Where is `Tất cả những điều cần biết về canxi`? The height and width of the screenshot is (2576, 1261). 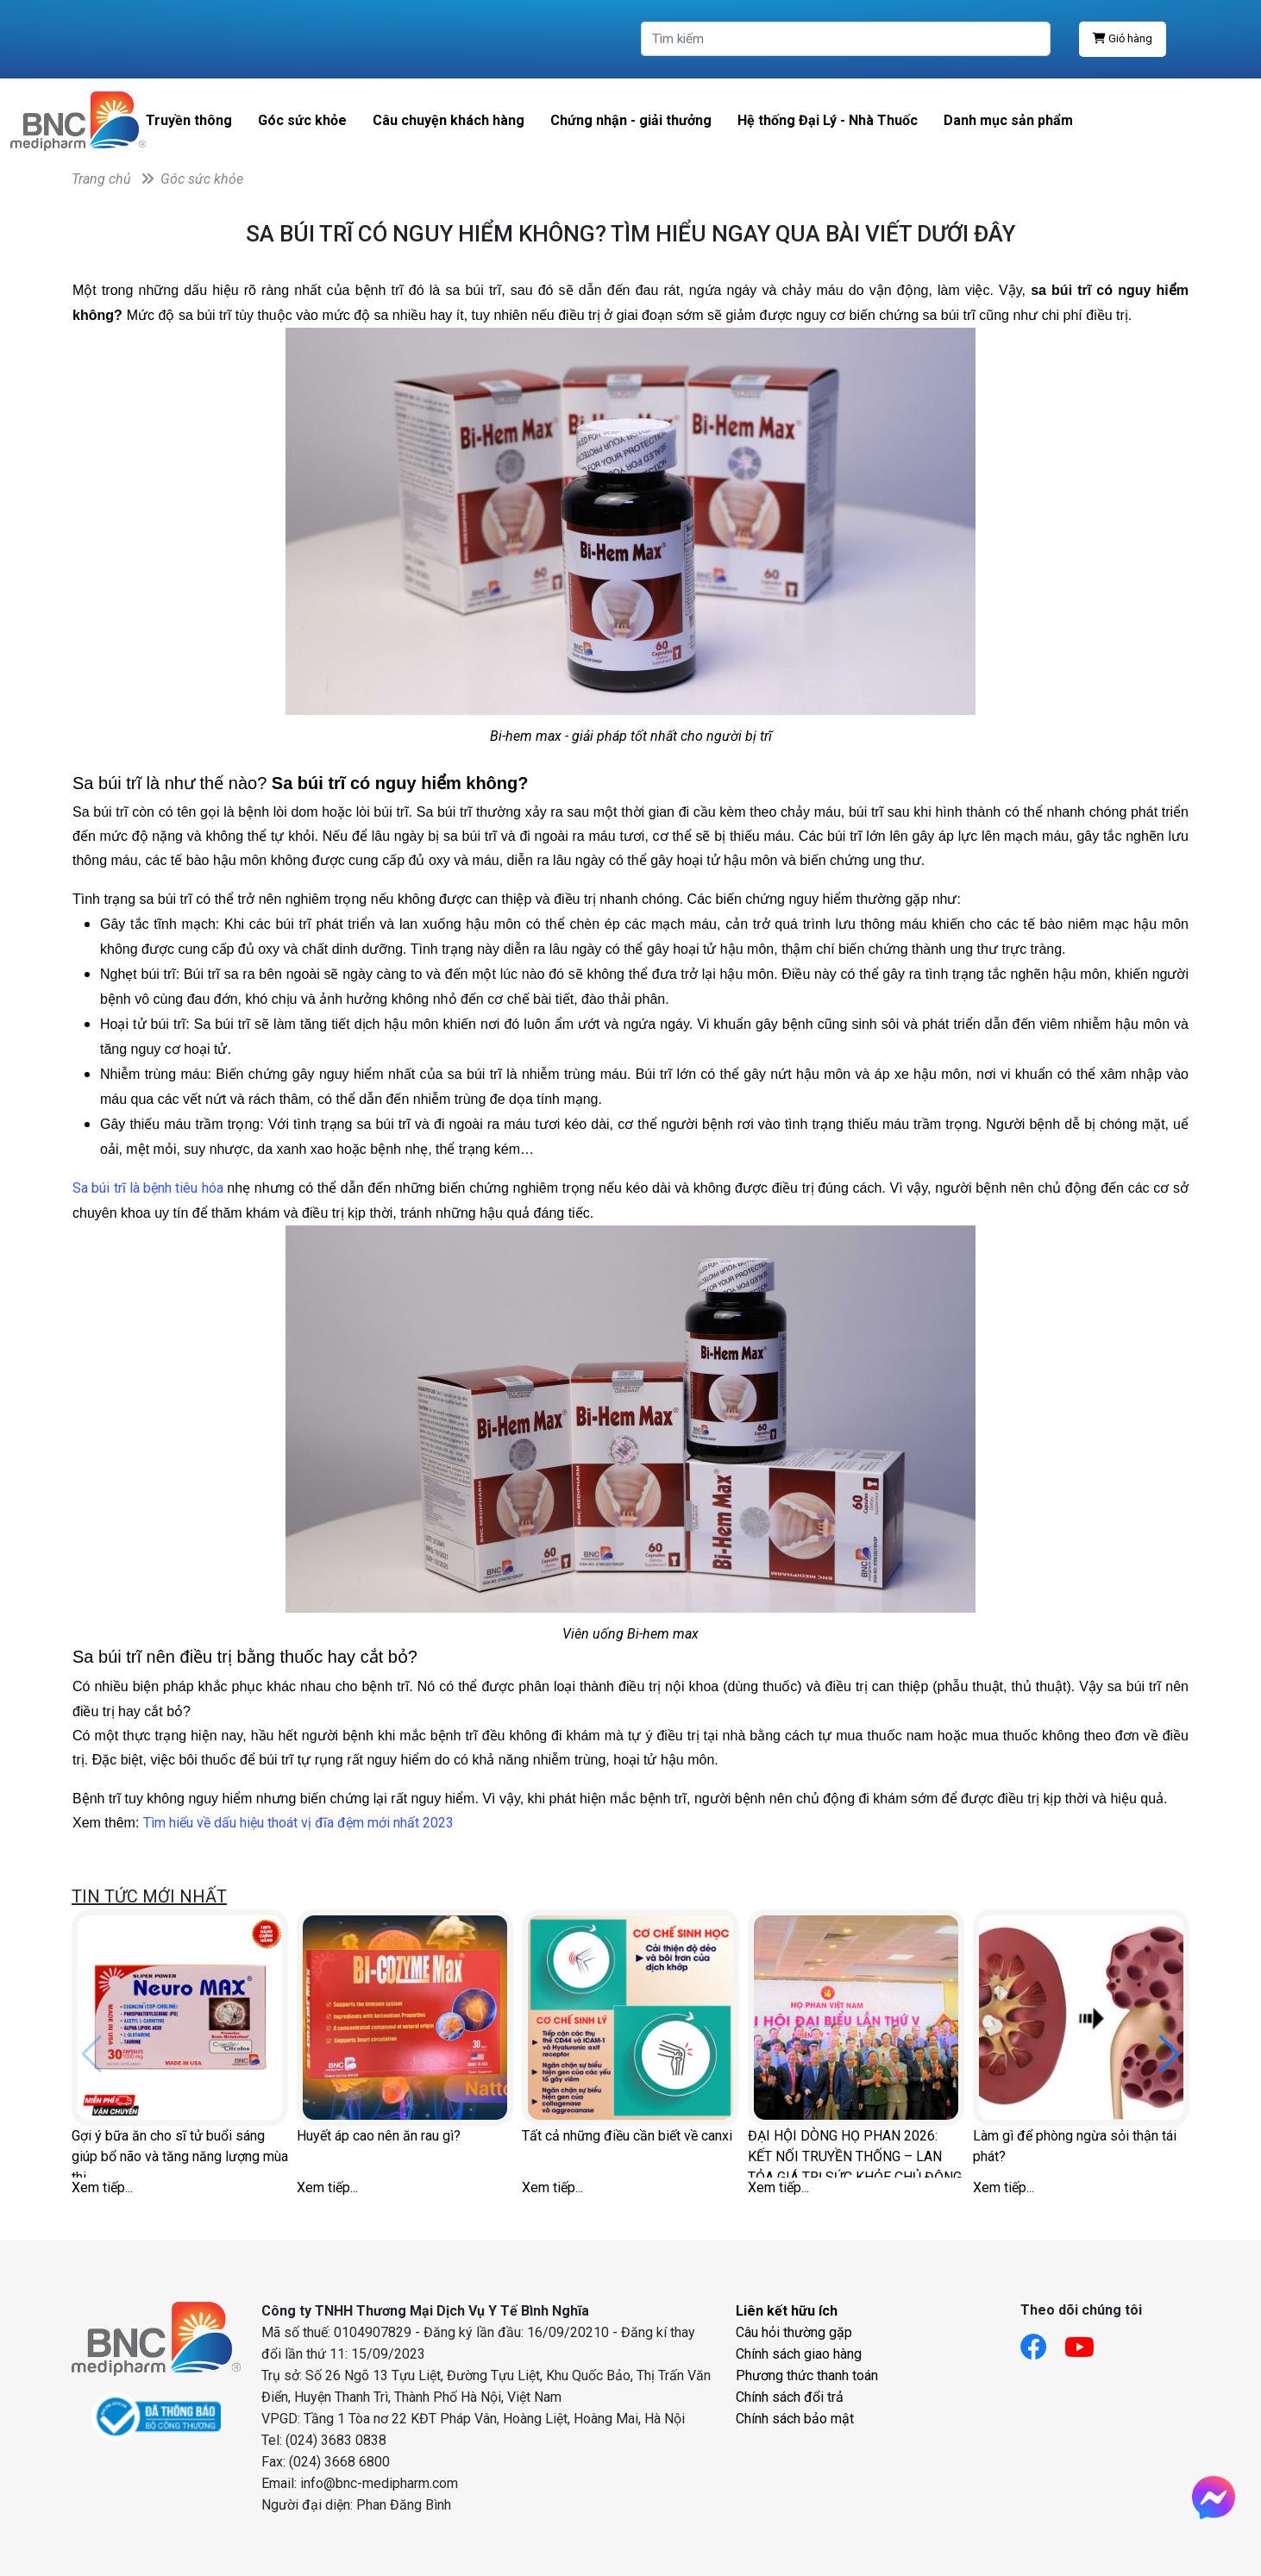
Tất cả những điều cần biết về canxi is located at coordinates (627, 2136).